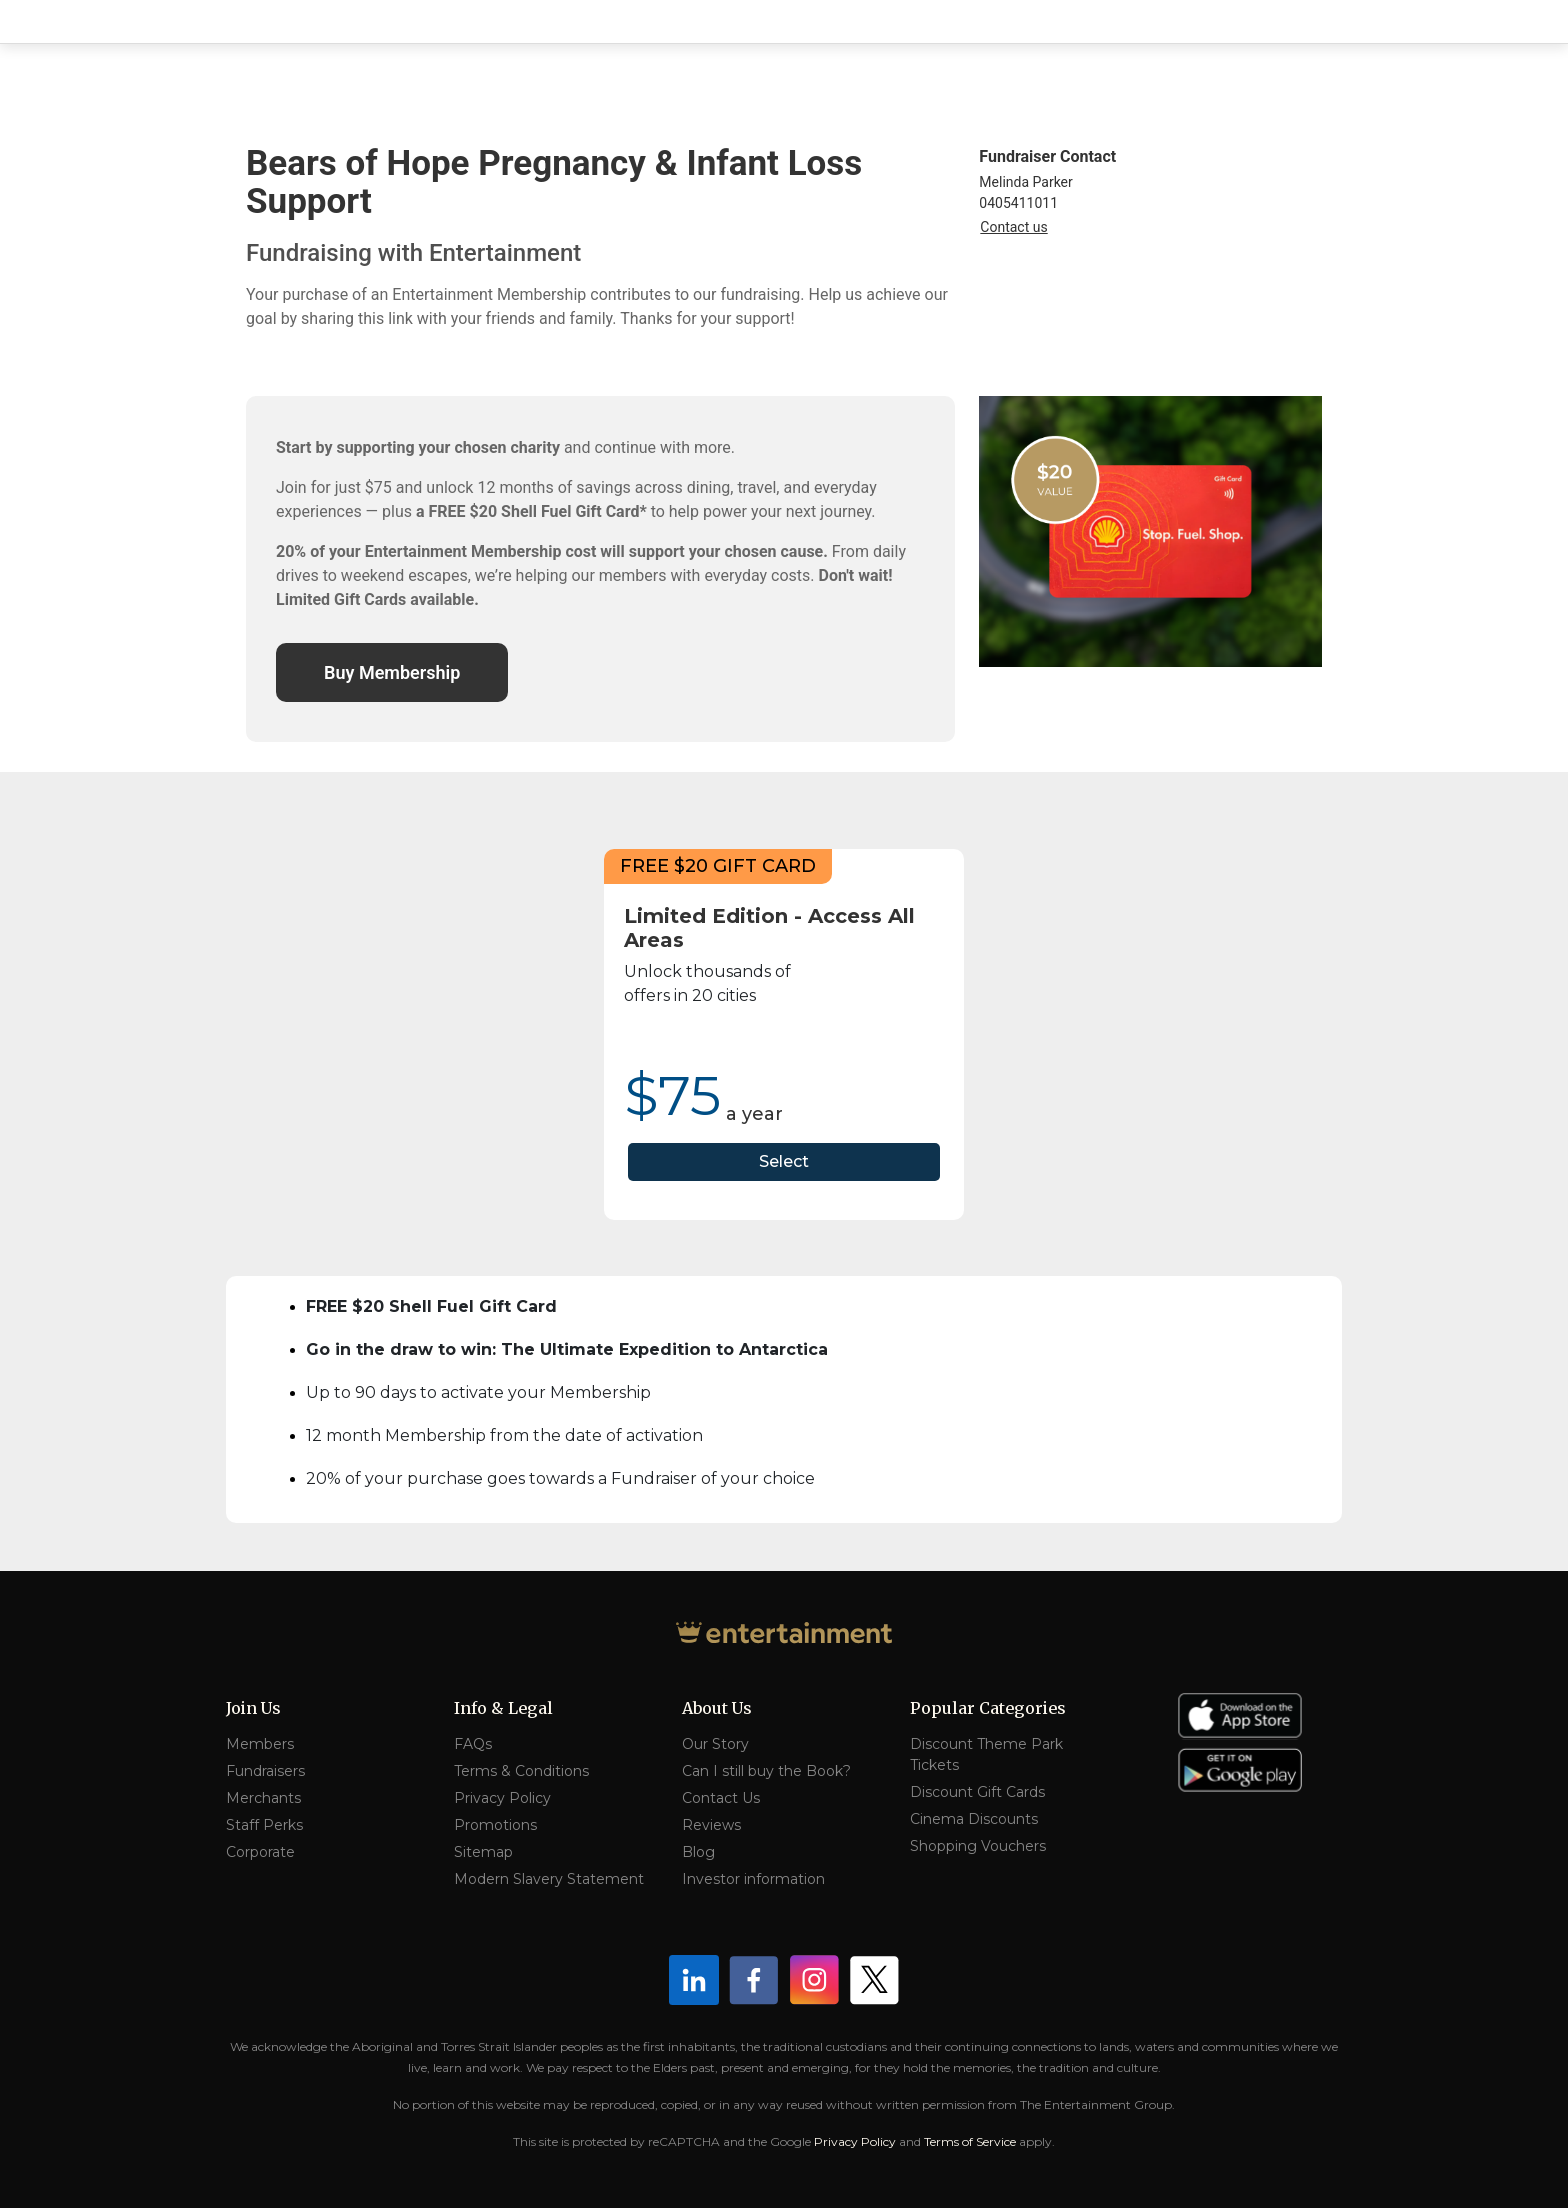  What do you see at coordinates (986, 1754) in the screenshot?
I see `Discount Theme Park Tickets` at bounding box center [986, 1754].